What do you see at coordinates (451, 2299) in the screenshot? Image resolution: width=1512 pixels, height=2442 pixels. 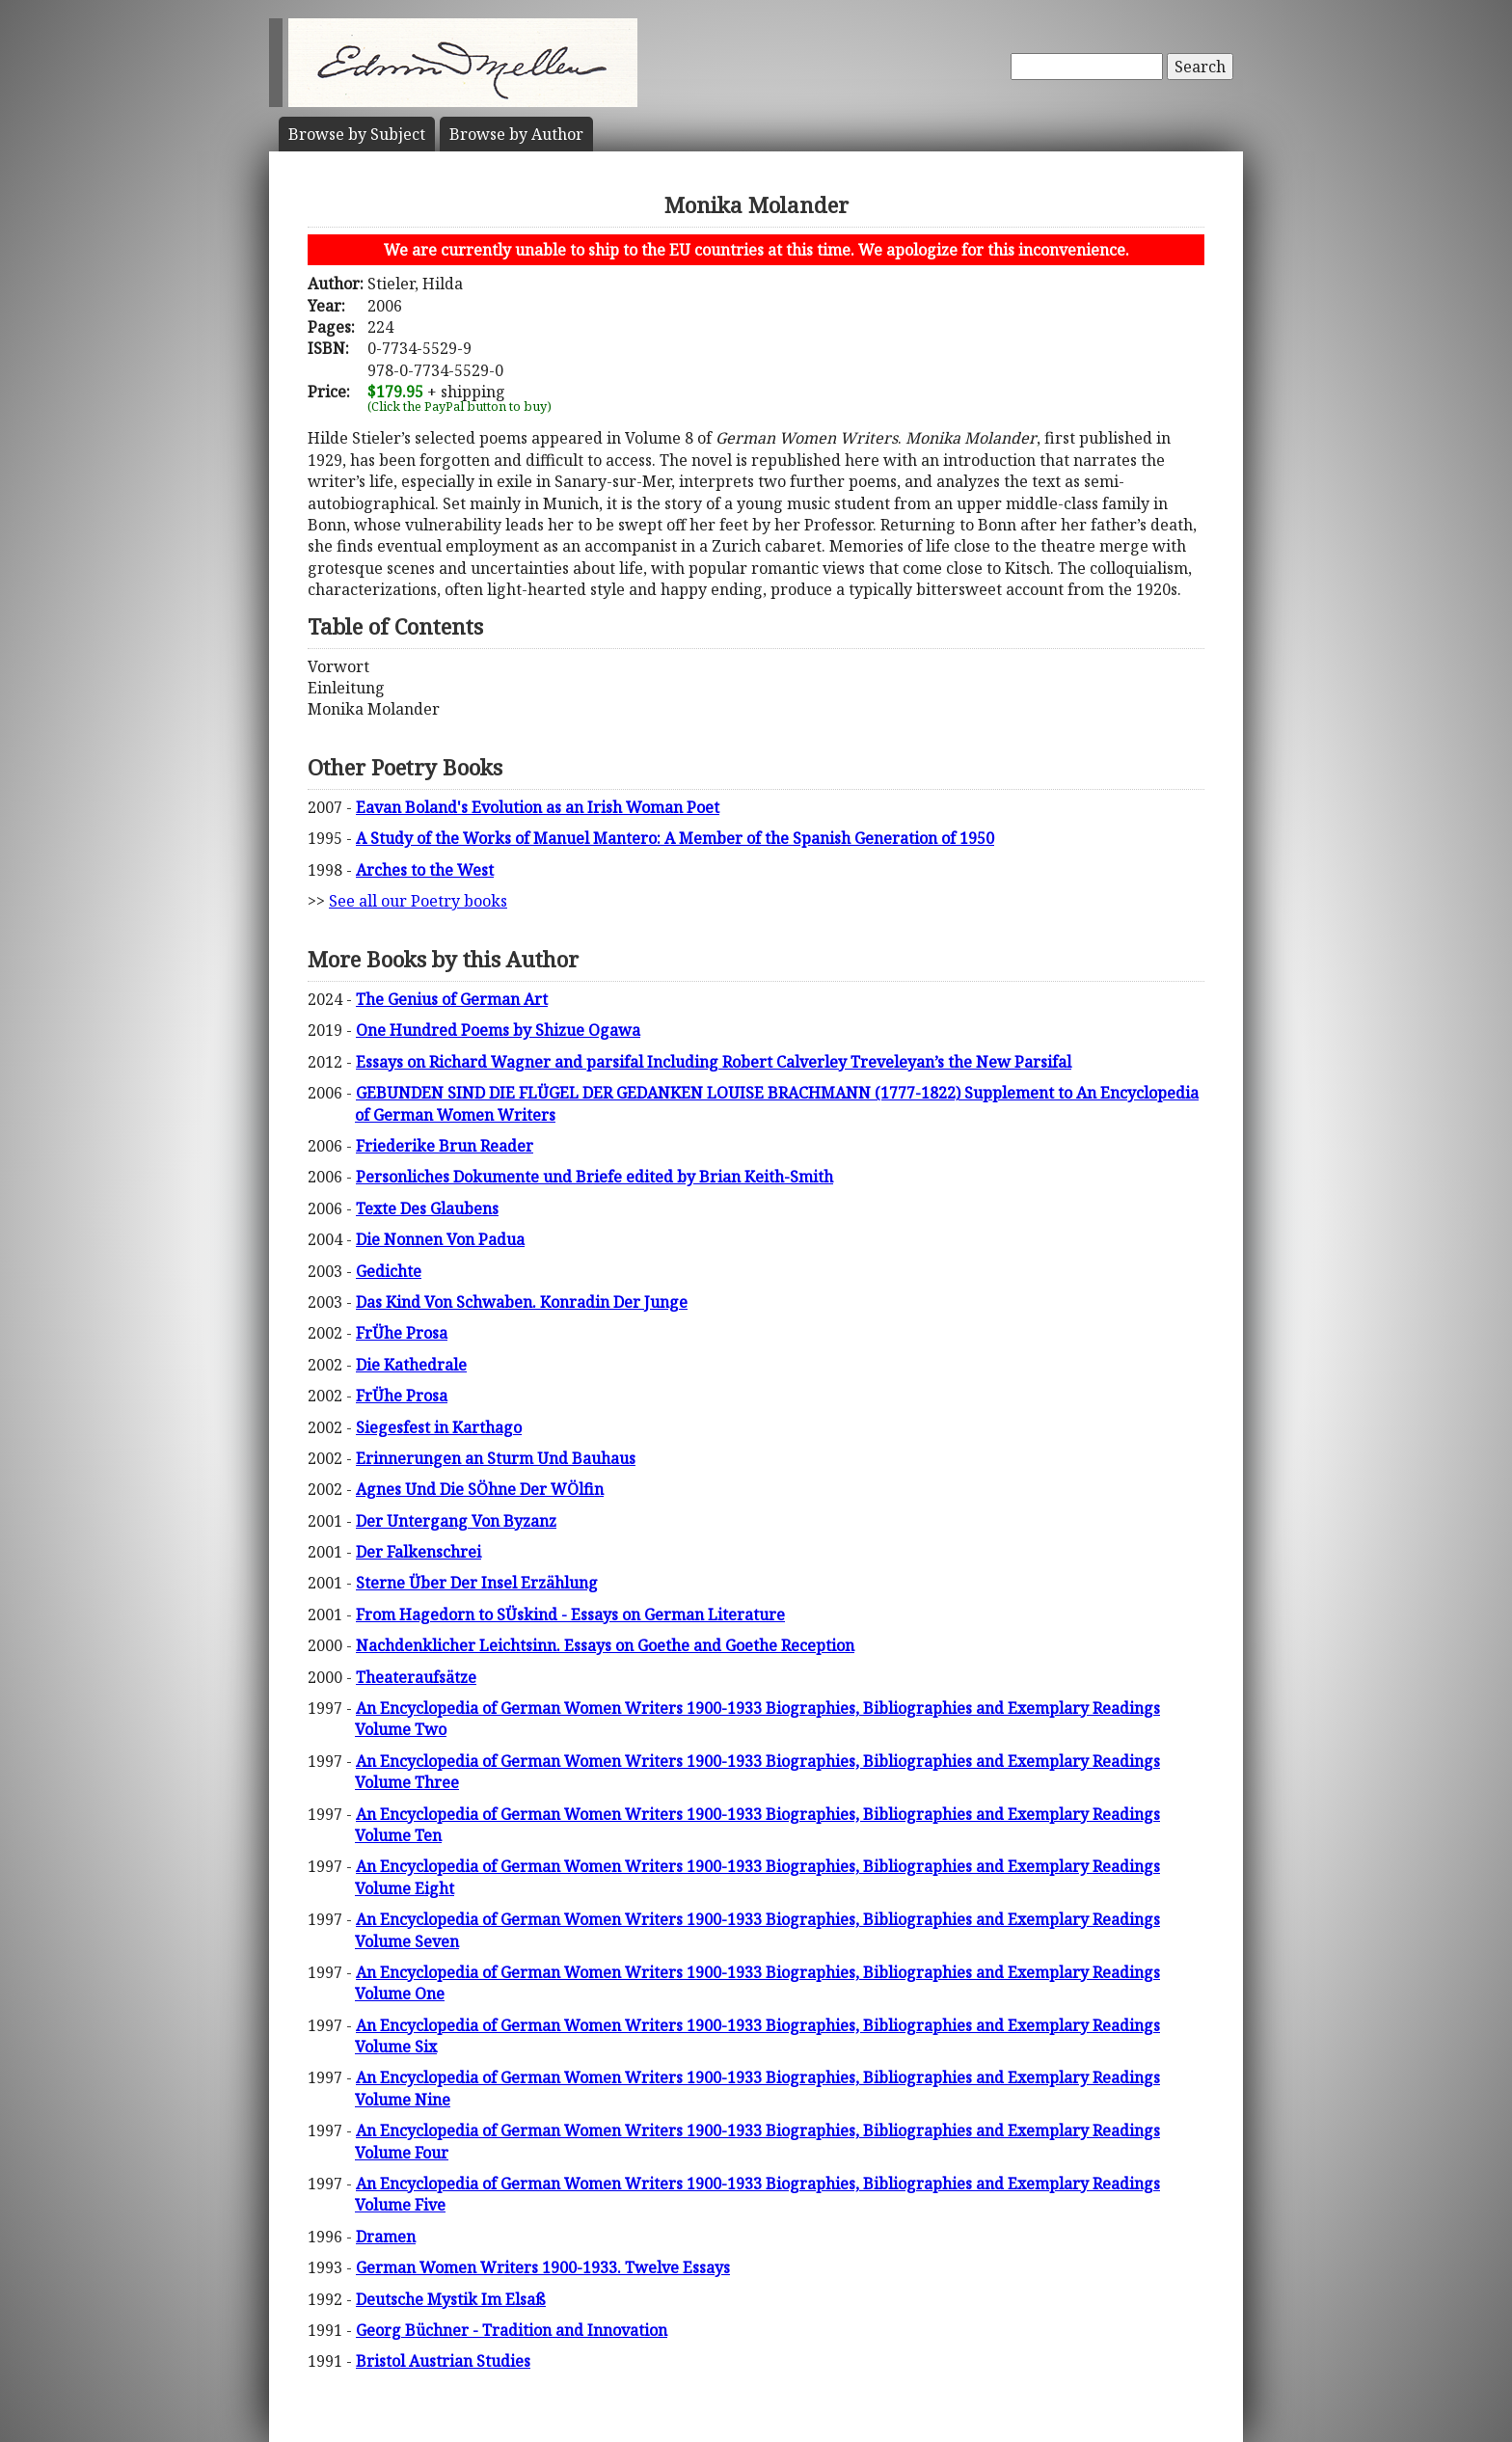 I see `Deutsche Mystik Im Elsaß` at bounding box center [451, 2299].